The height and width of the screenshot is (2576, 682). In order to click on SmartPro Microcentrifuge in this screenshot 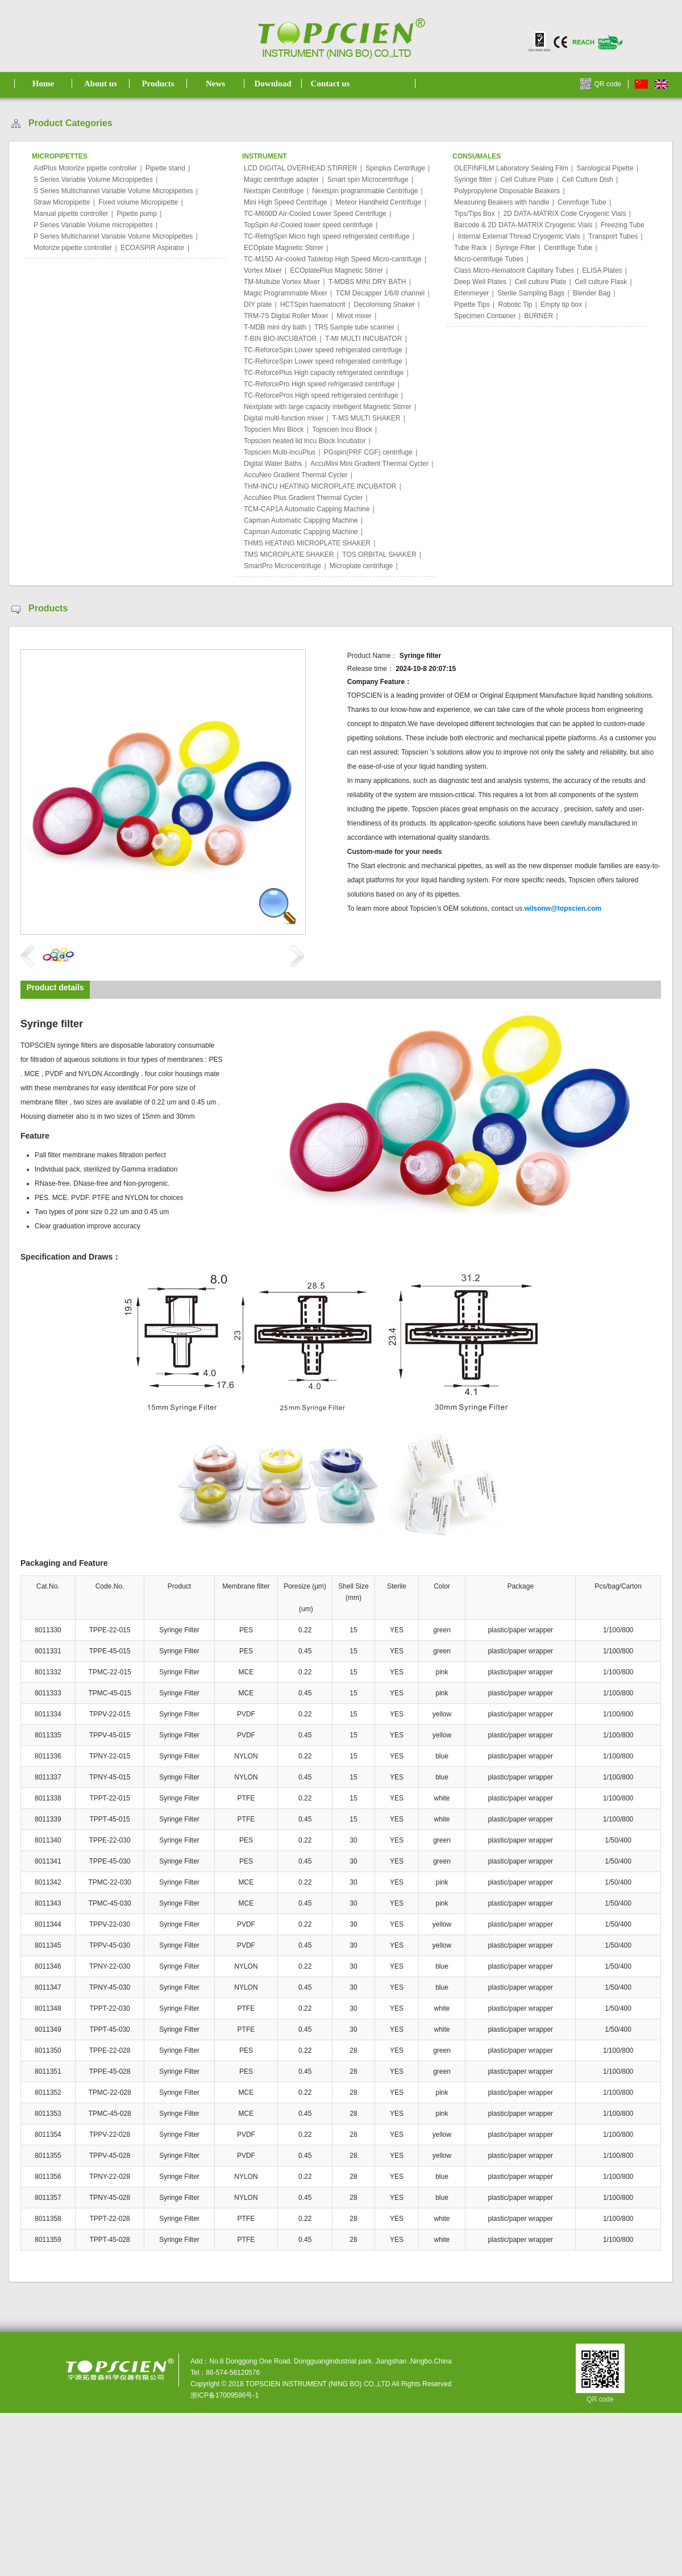, I will do `click(282, 566)`.